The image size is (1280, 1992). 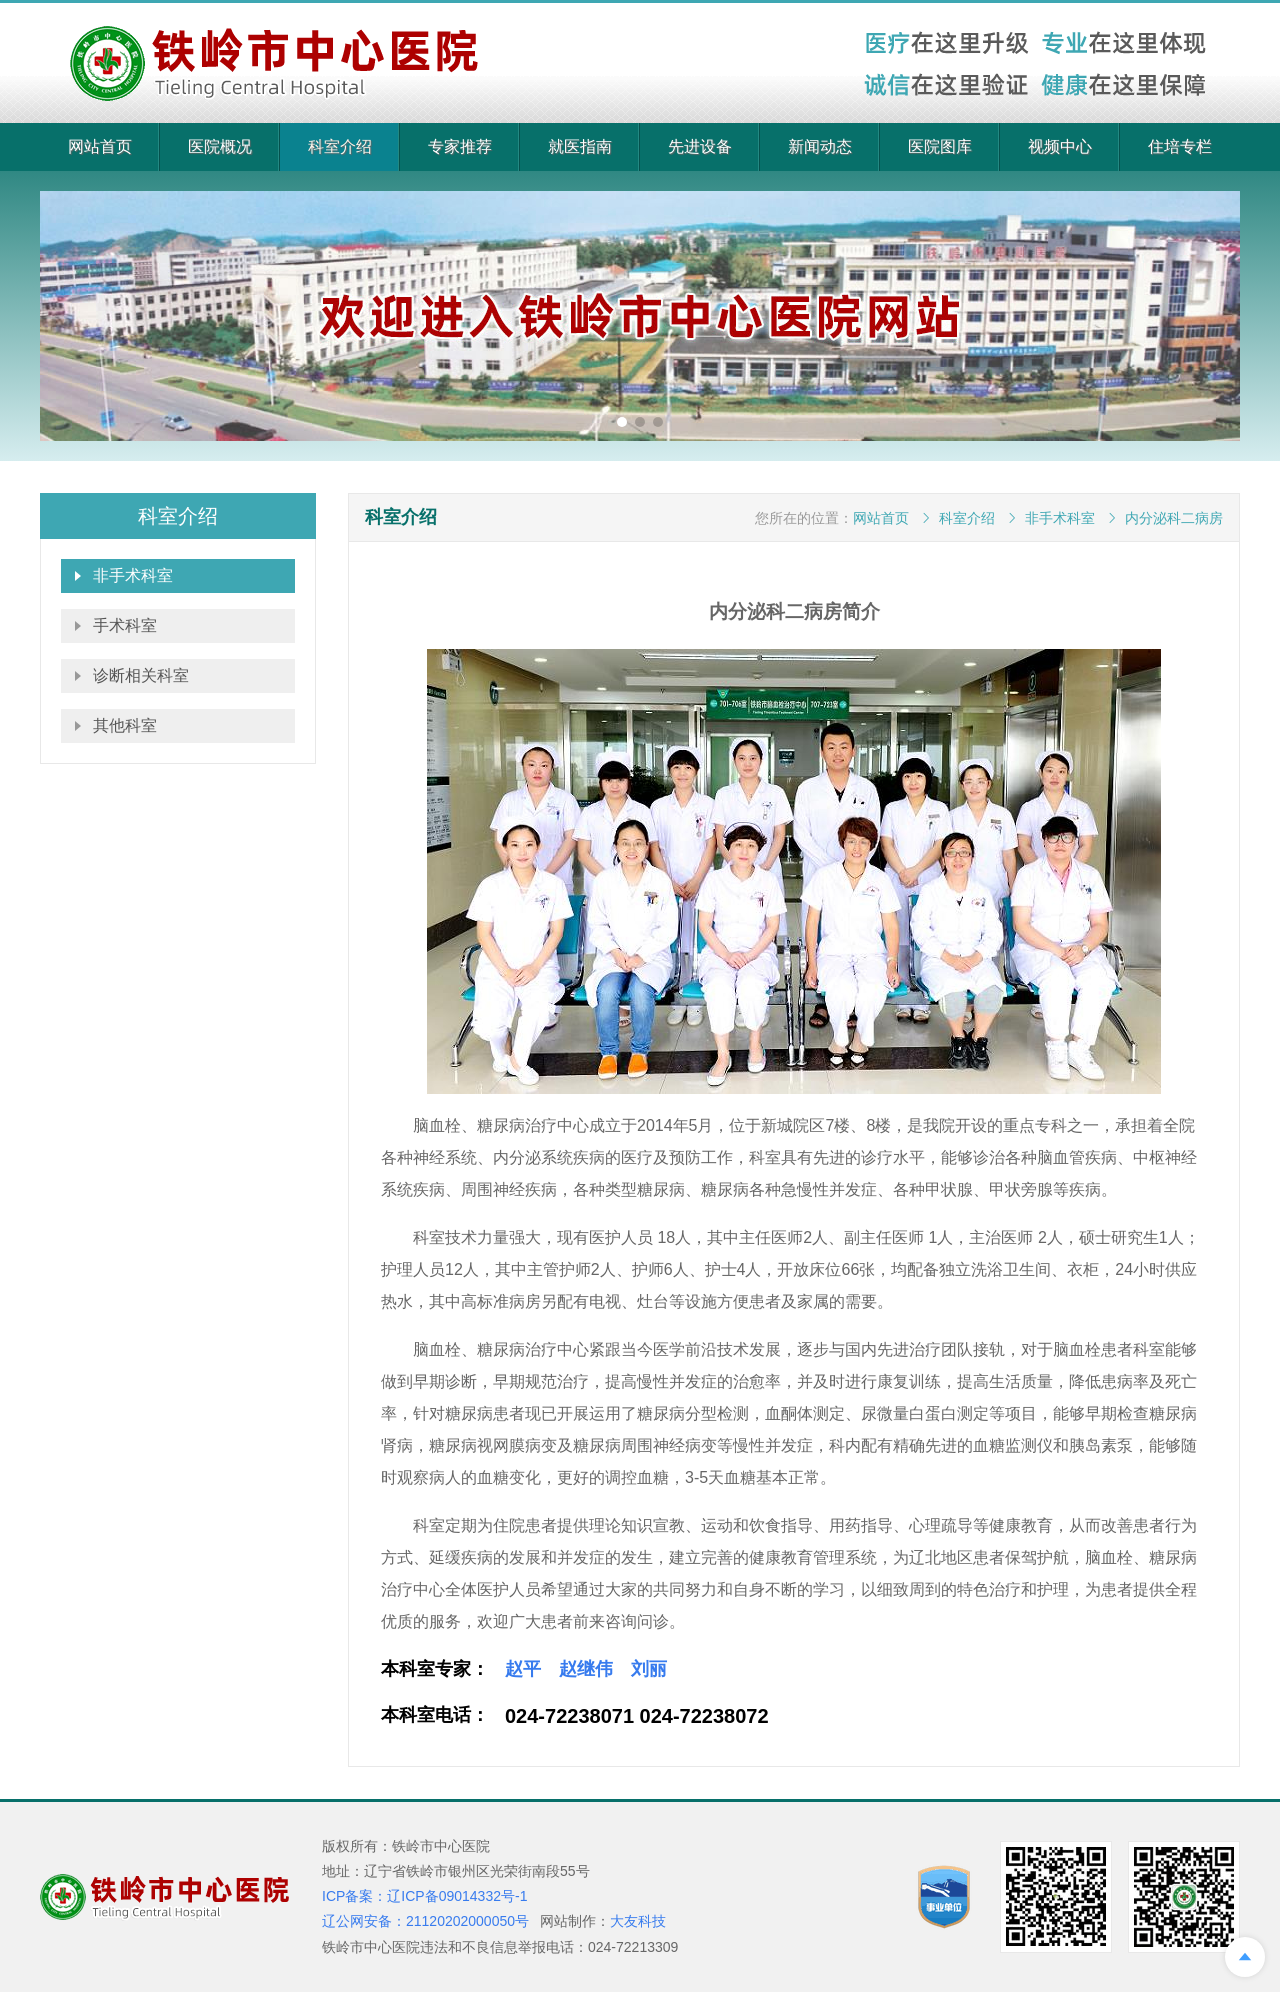 What do you see at coordinates (1060, 146) in the screenshot?
I see `视频中心` at bounding box center [1060, 146].